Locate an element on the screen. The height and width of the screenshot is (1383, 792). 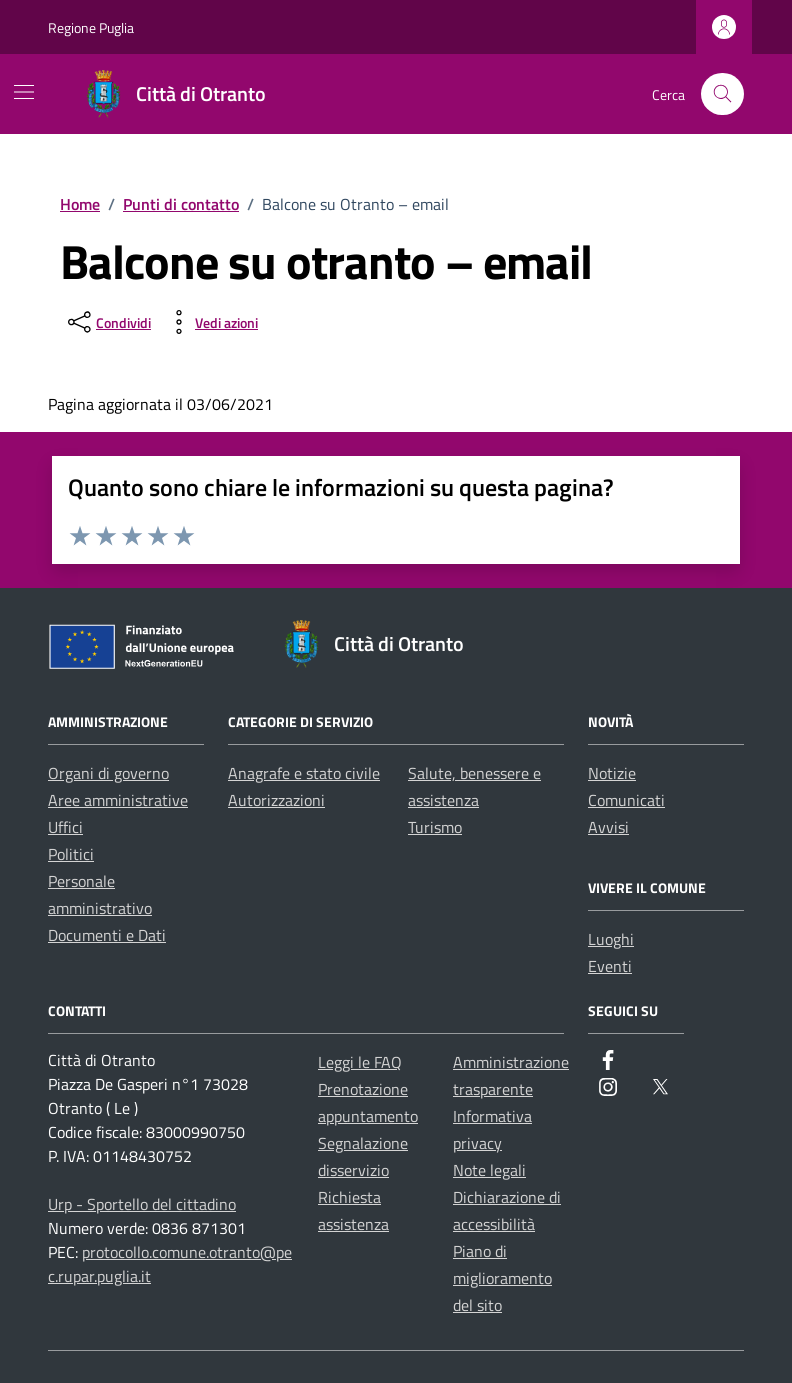
Documenti e Dati is located at coordinates (107, 935).